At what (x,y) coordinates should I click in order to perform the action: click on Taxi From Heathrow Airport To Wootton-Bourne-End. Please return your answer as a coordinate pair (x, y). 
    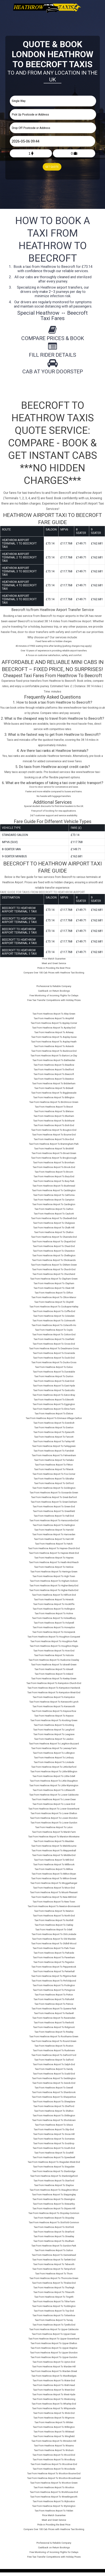
    Looking at the image, I should click on (53, 2477).